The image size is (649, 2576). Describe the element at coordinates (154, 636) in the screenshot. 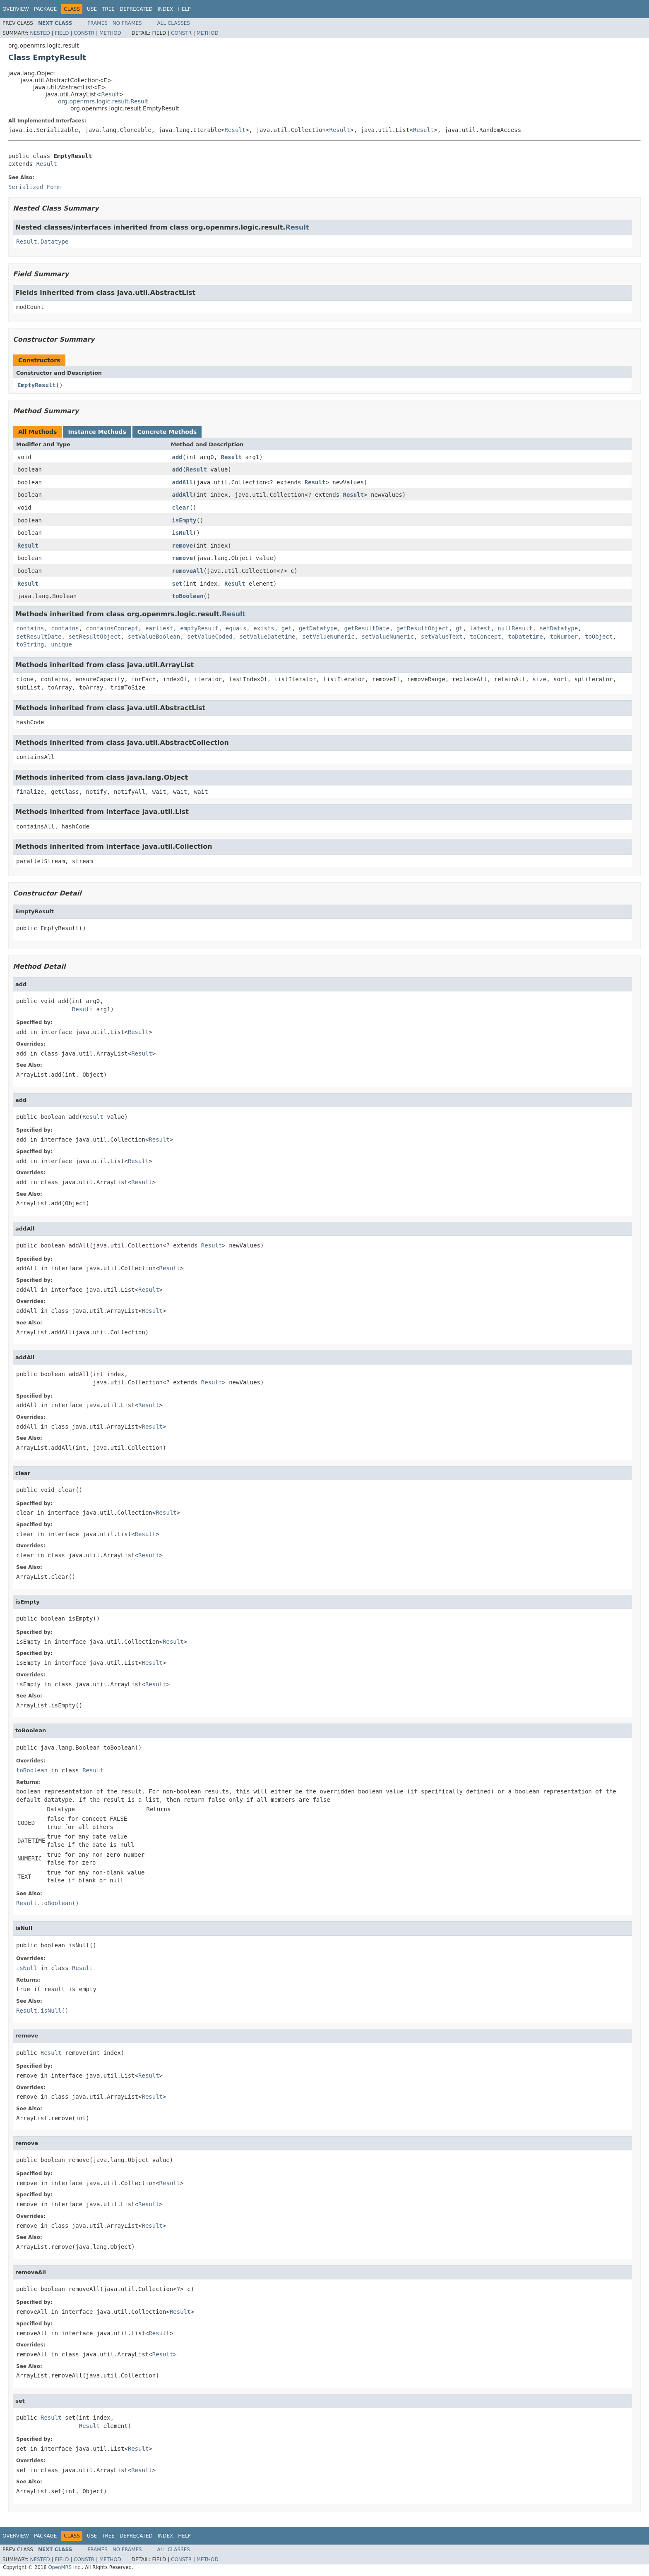

I see `setValueBoolean` at that location.